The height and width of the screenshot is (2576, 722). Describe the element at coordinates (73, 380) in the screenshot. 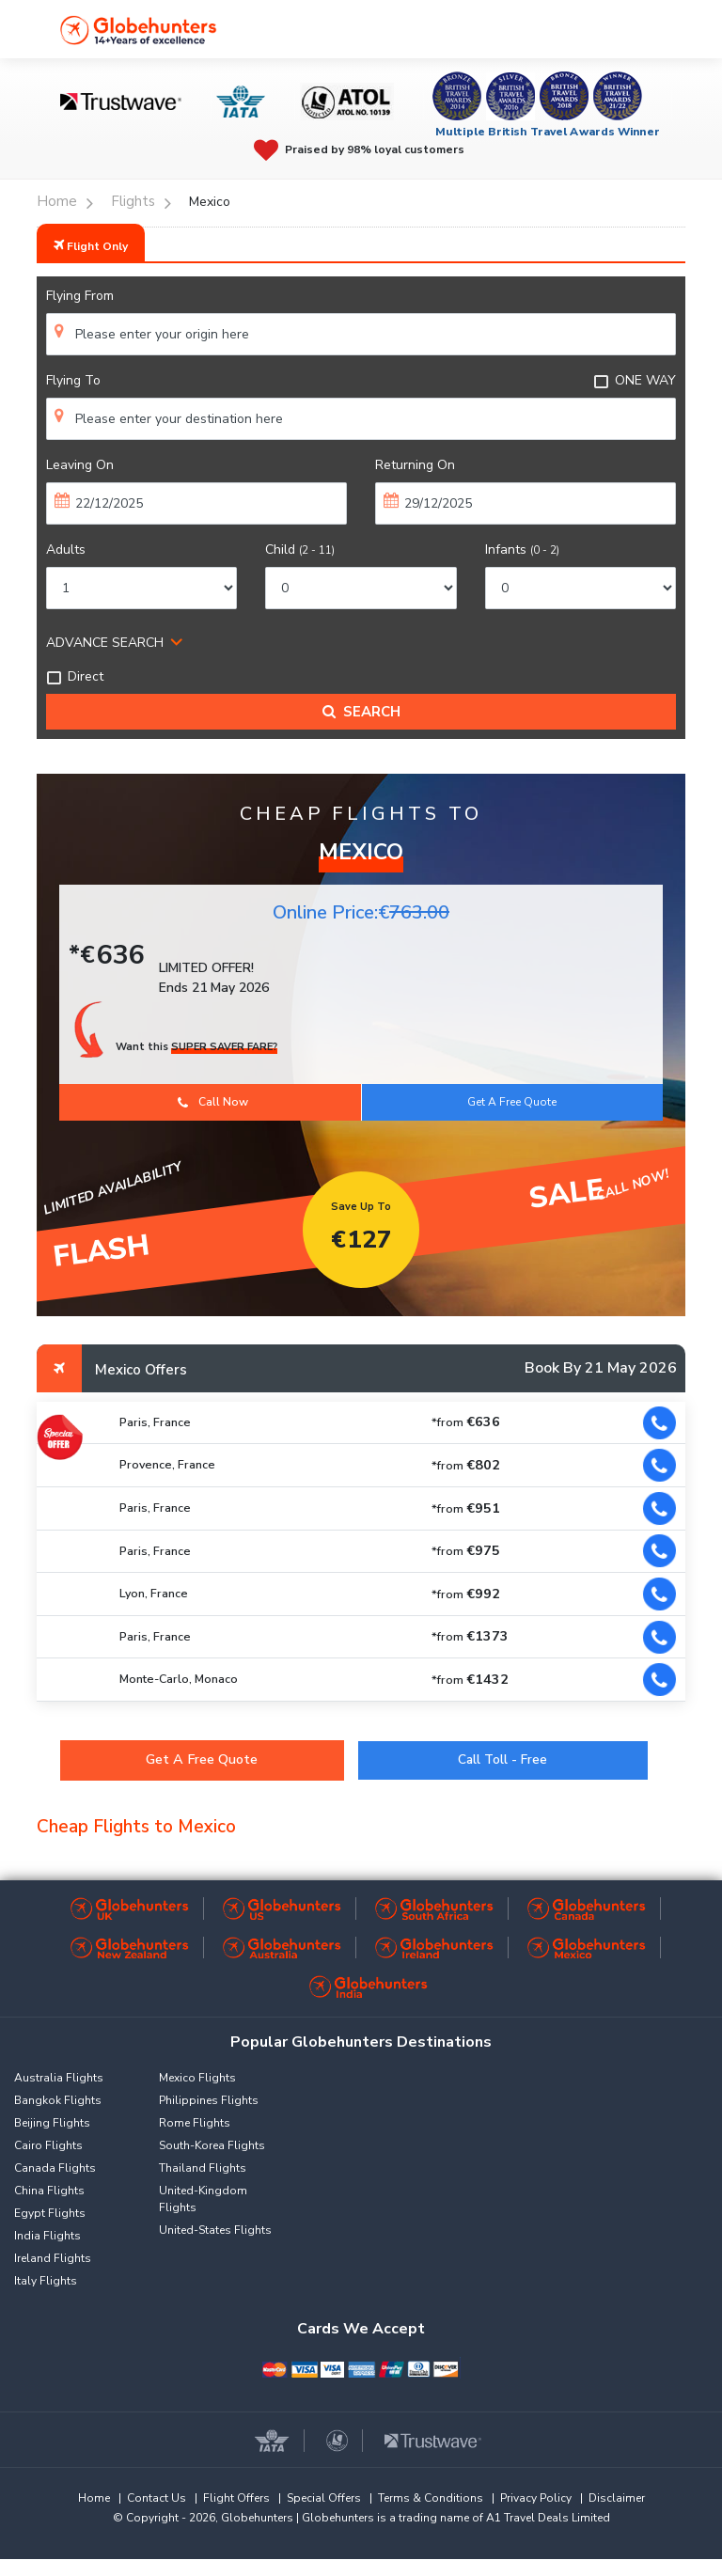

I see `Flying To` at that location.